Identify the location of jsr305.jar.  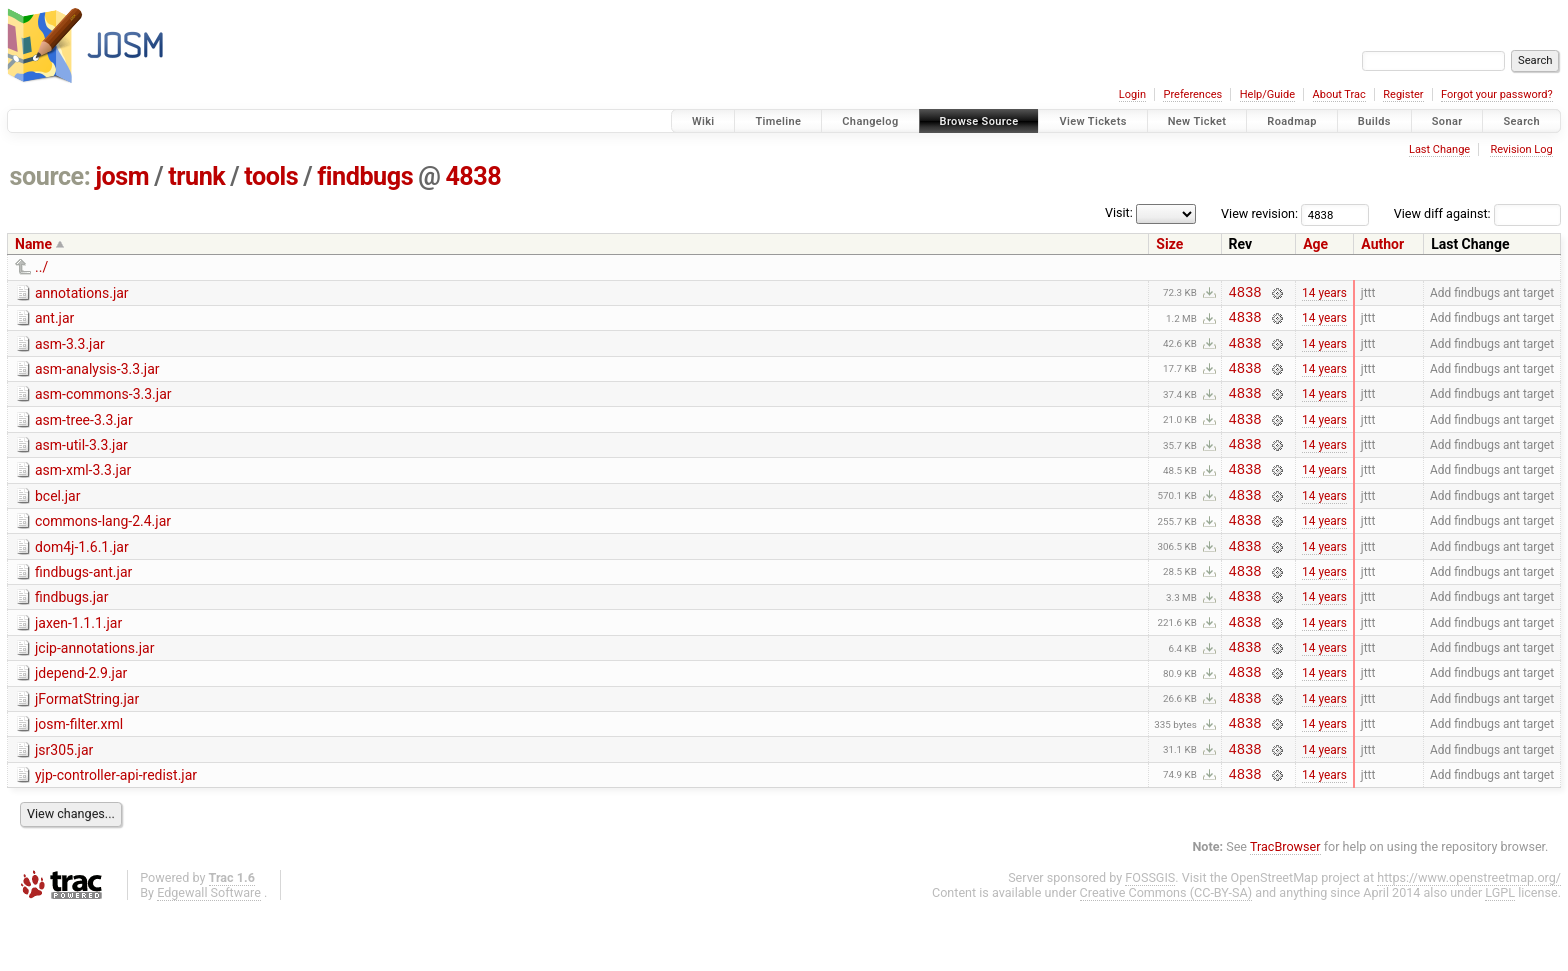
(64, 804).